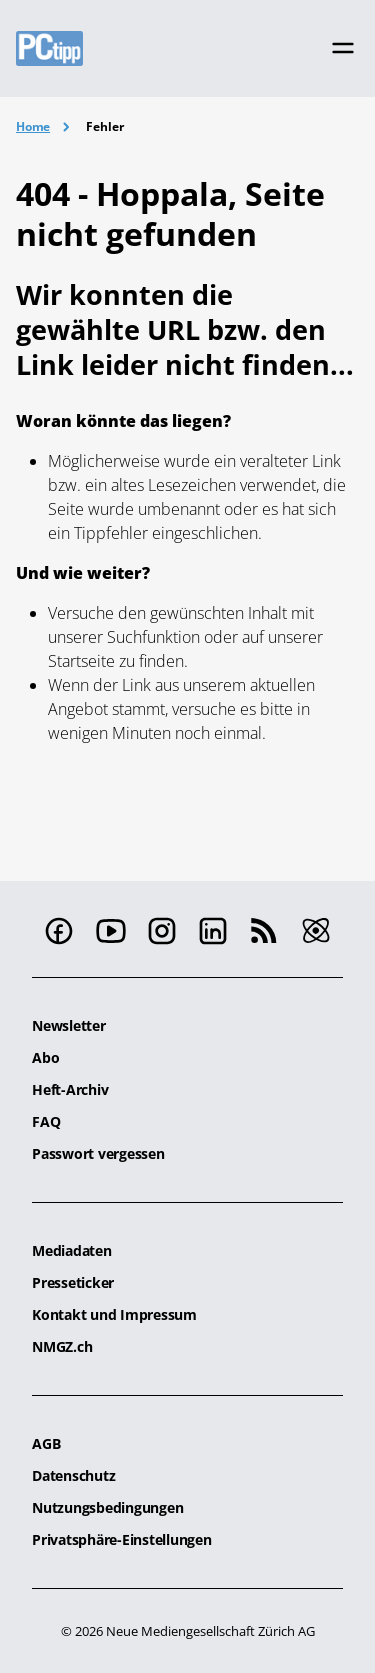 The width and height of the screenshot is (375, 1673). I want to click on Home, so click(33, 126).